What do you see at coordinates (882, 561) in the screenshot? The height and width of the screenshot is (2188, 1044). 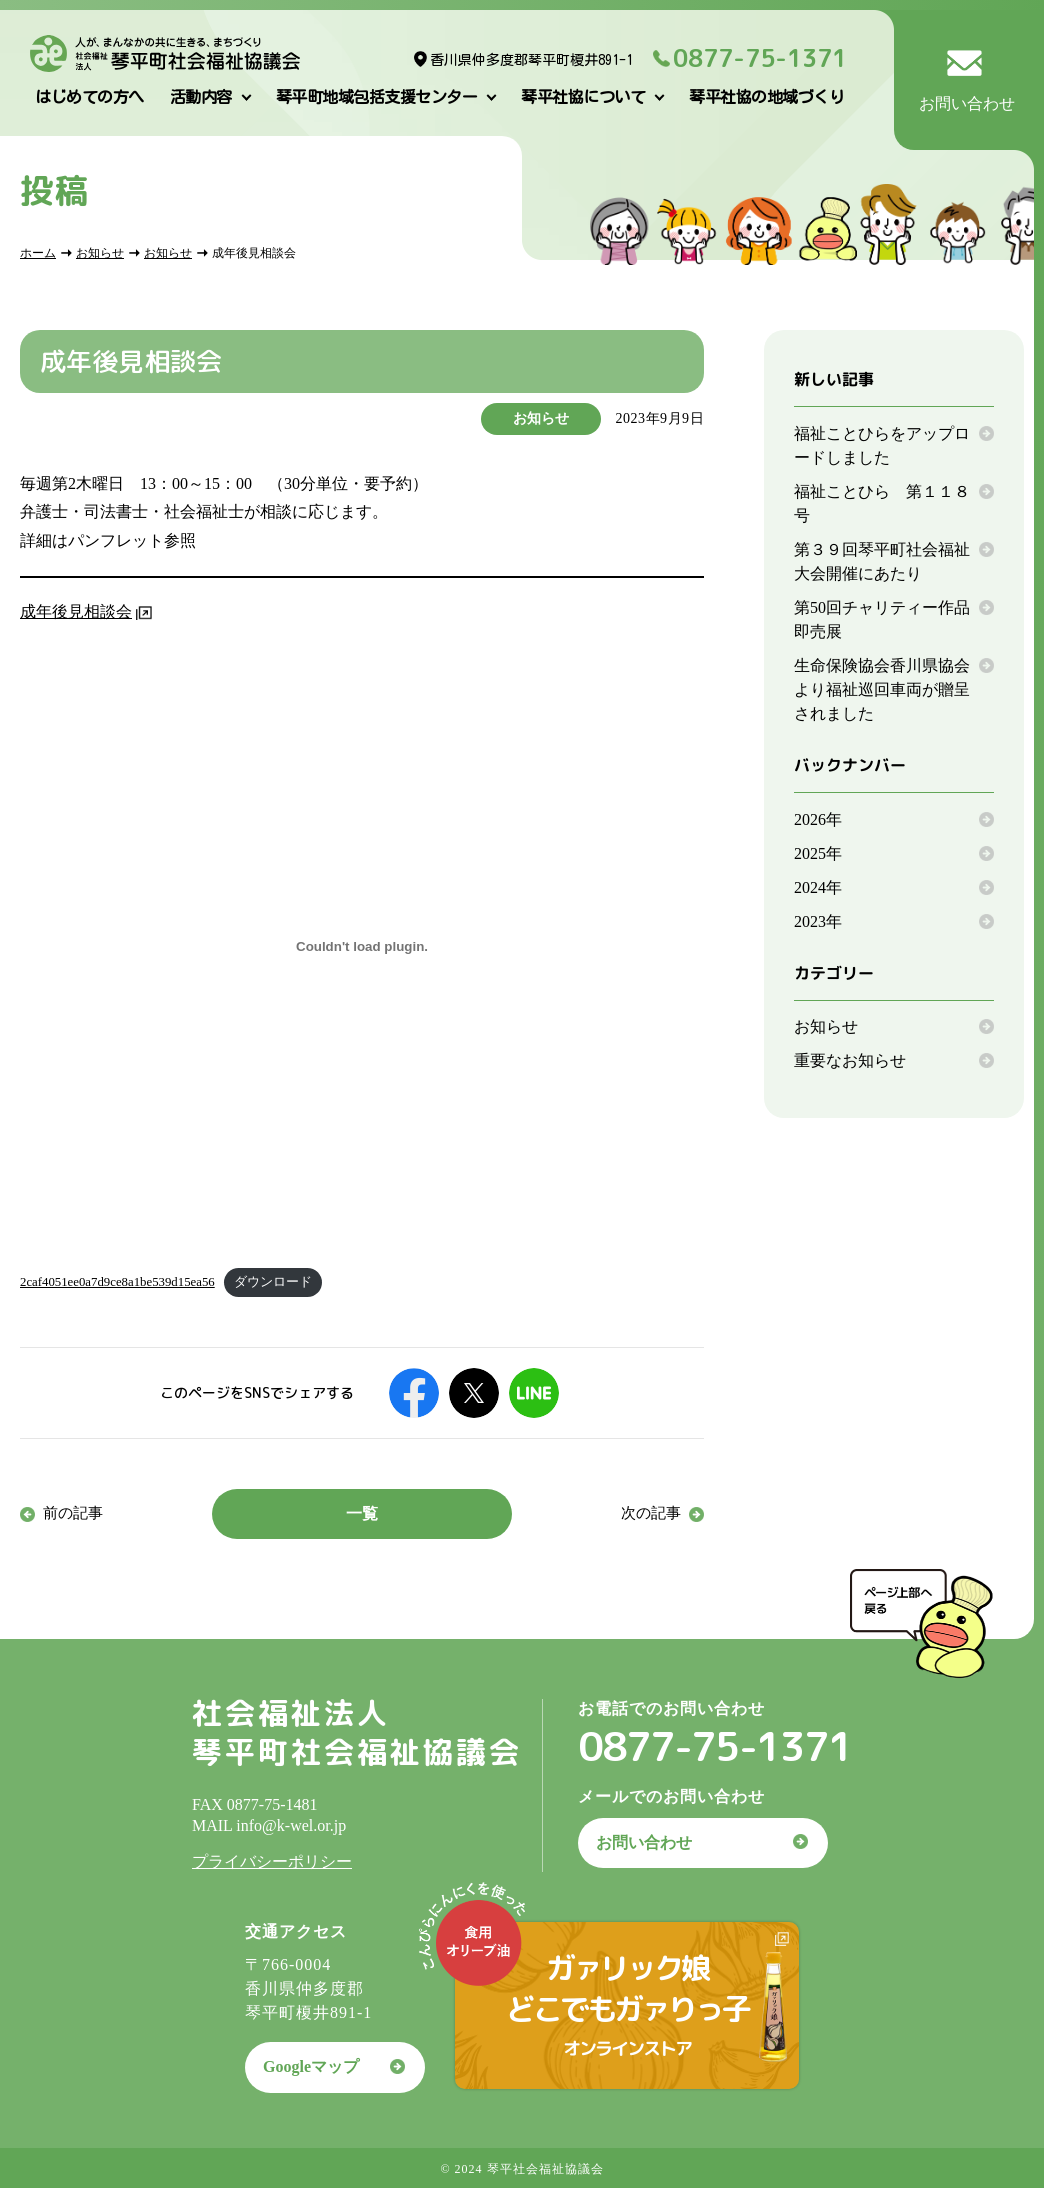 I see `第３９回琴平町社会福祉大会開催にあたり` at bounding box center [882, 561].